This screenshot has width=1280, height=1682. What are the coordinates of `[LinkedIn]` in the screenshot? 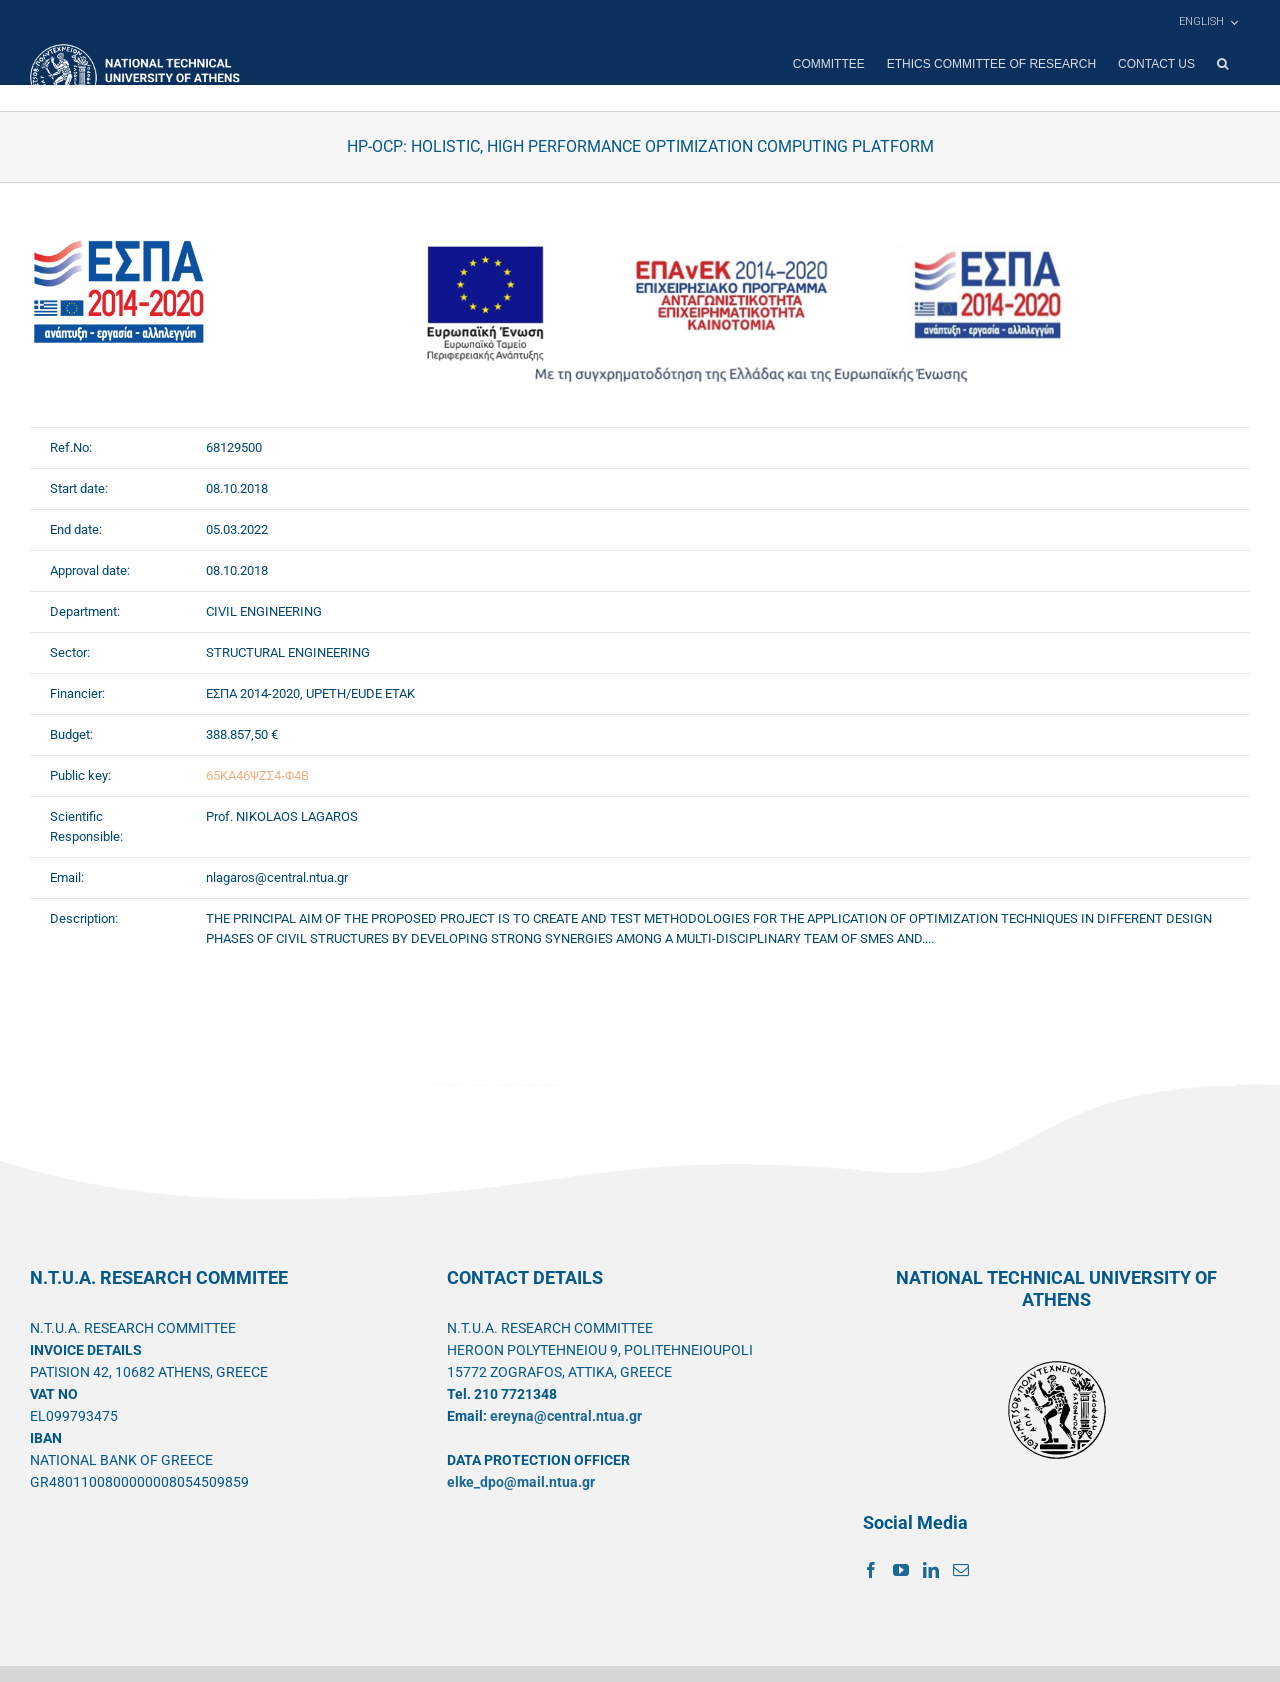 It's located at (931, 1570).